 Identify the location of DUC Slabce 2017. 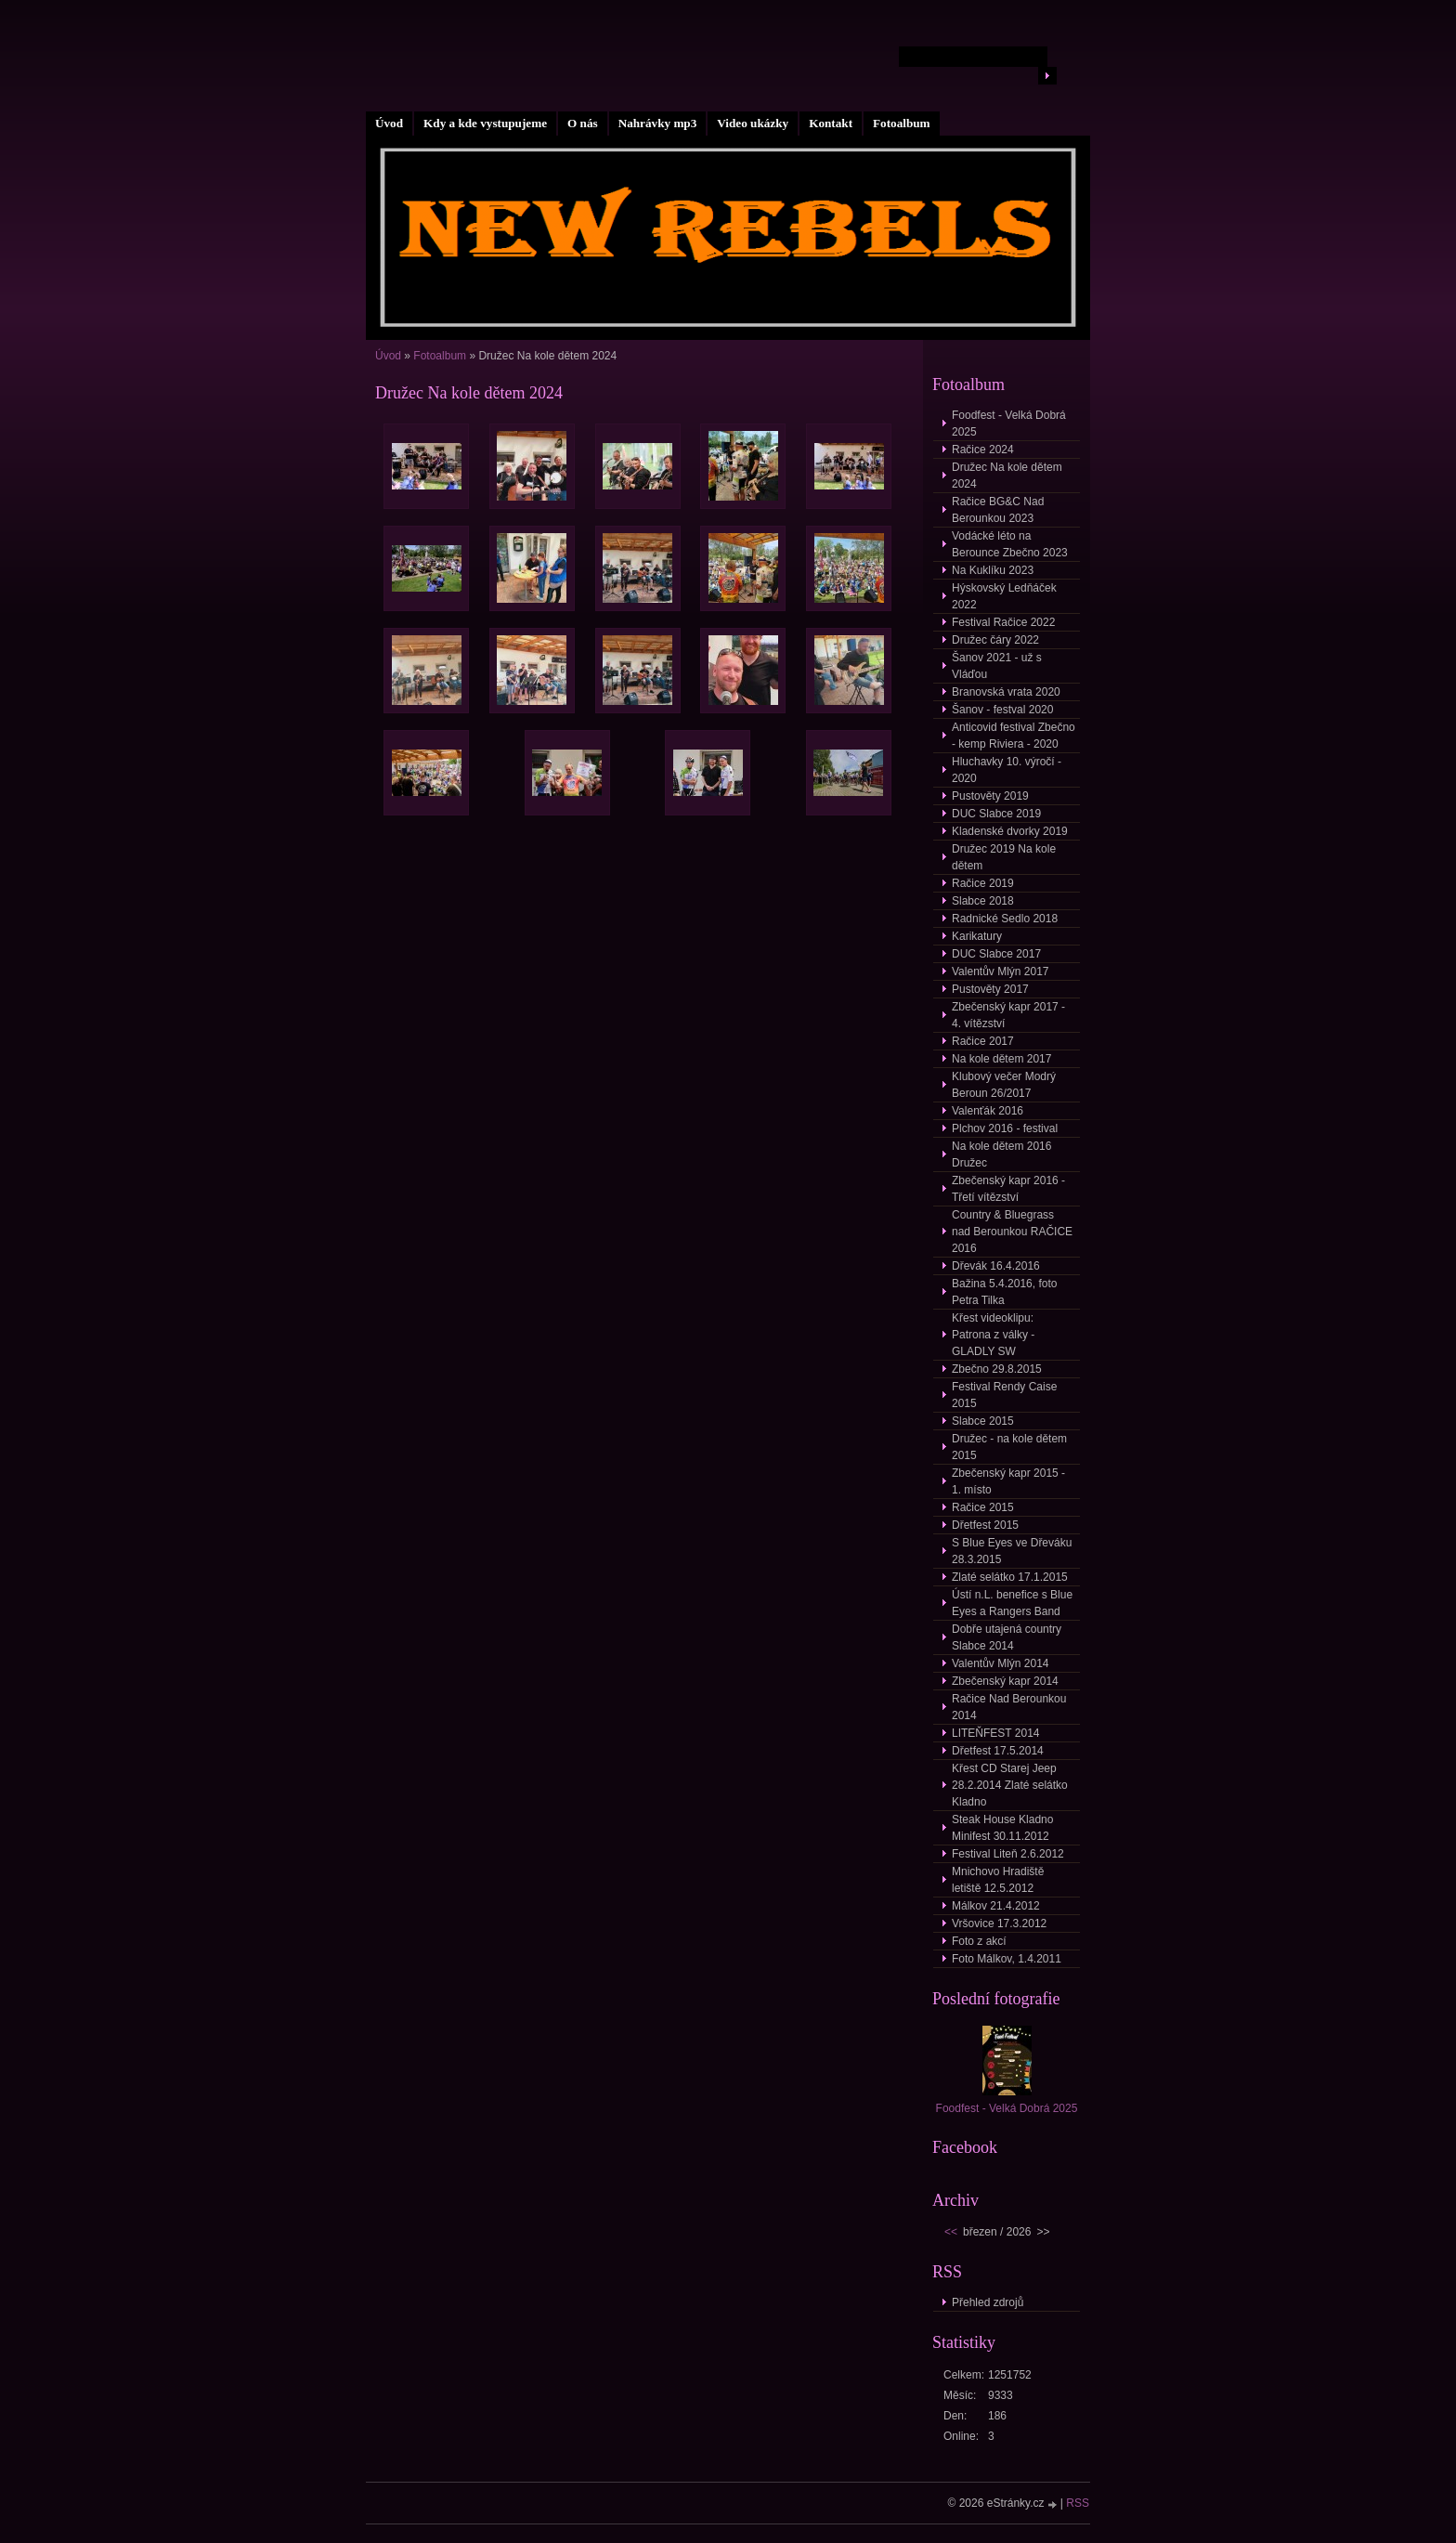
(996, 953).